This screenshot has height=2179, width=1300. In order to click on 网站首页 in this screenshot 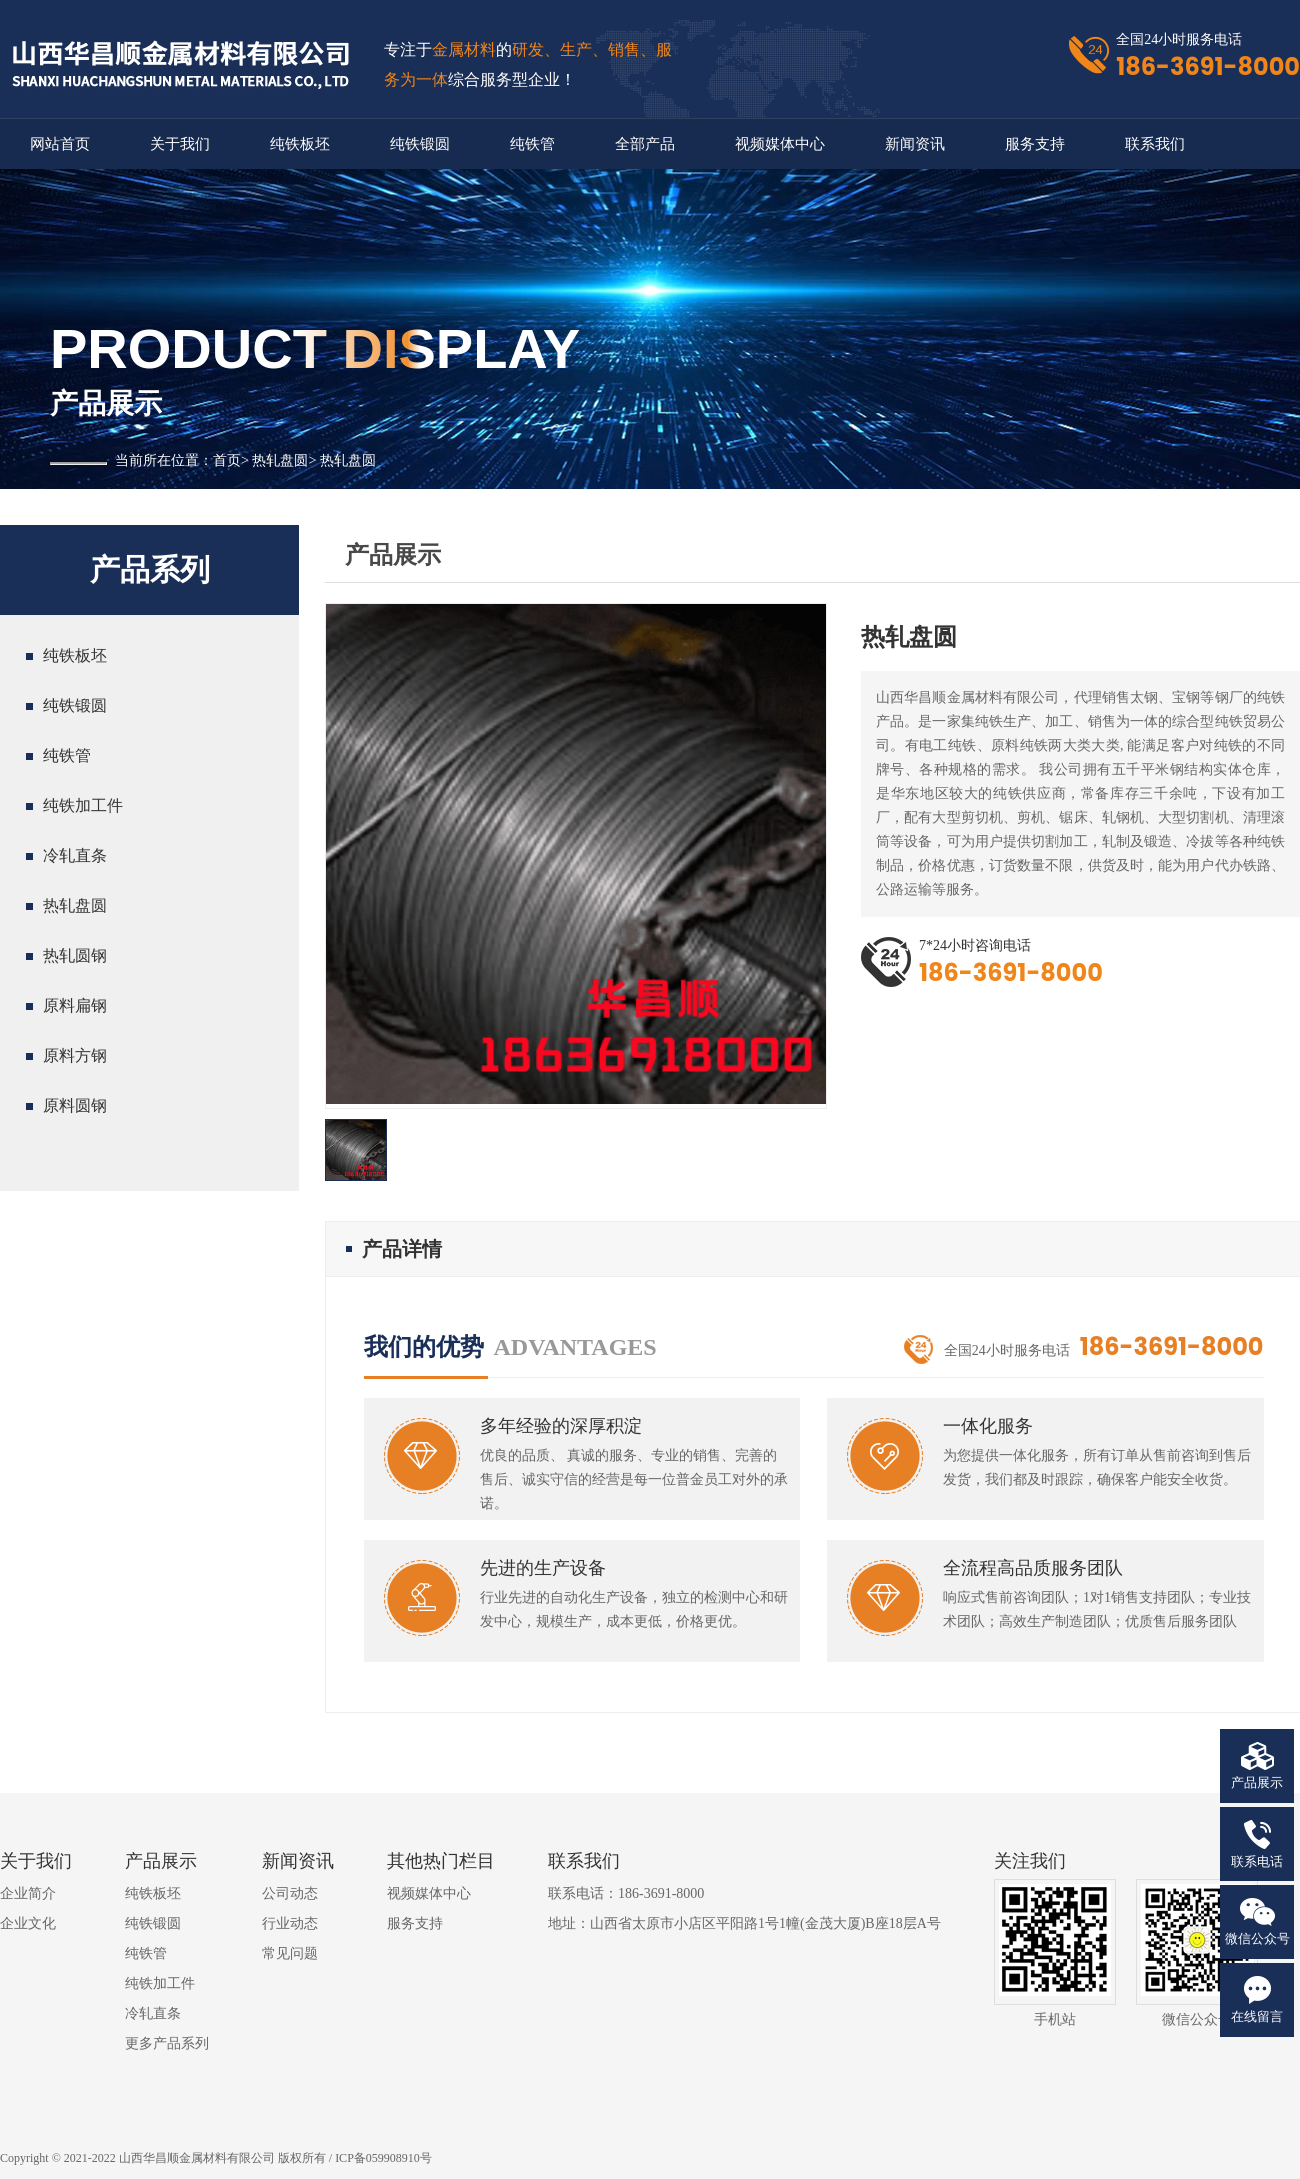, I will do `click(60, 144)`.